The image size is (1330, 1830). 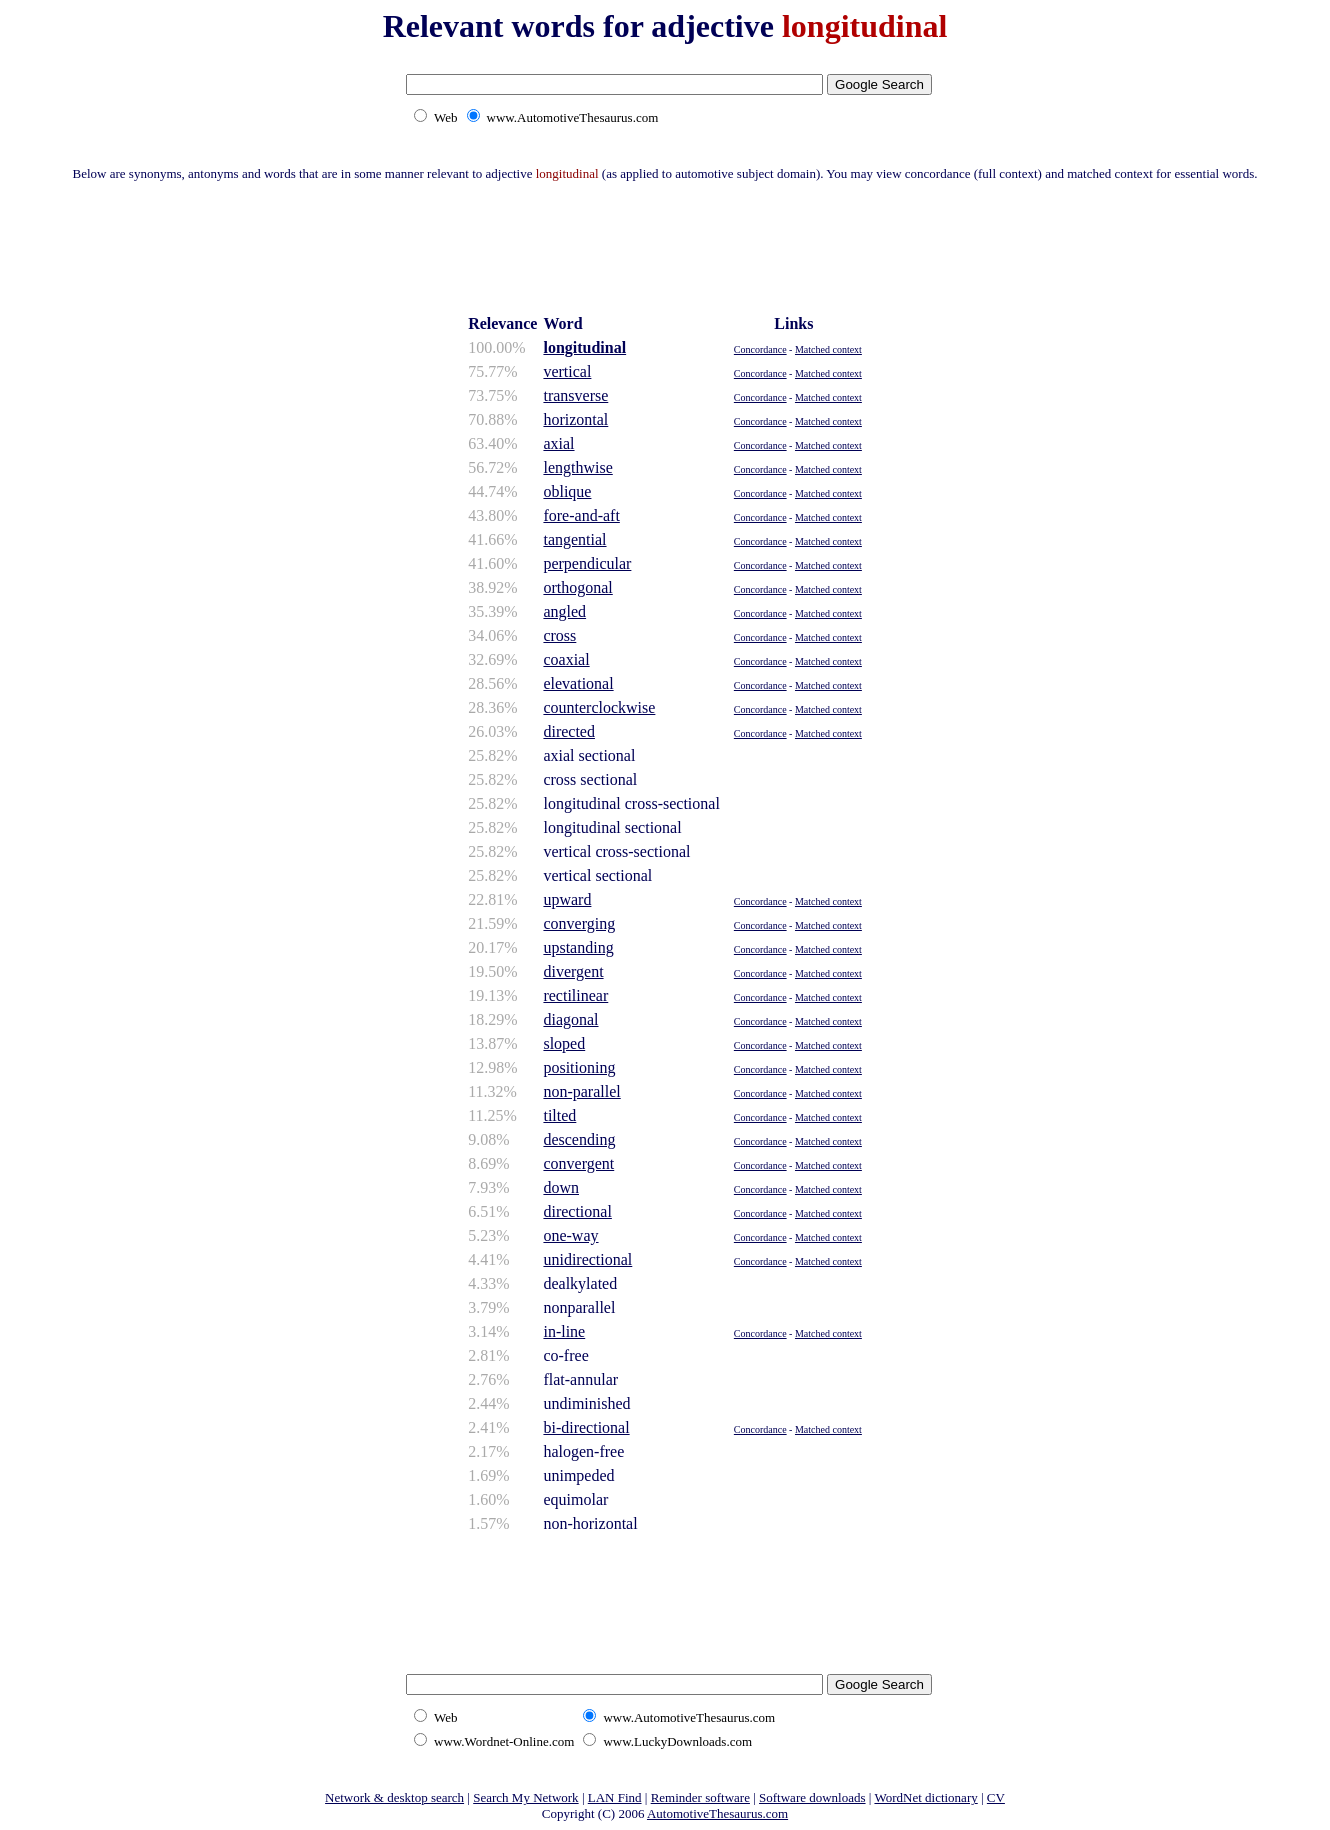 I want to click on convergent, so click(x=578, y=1163).